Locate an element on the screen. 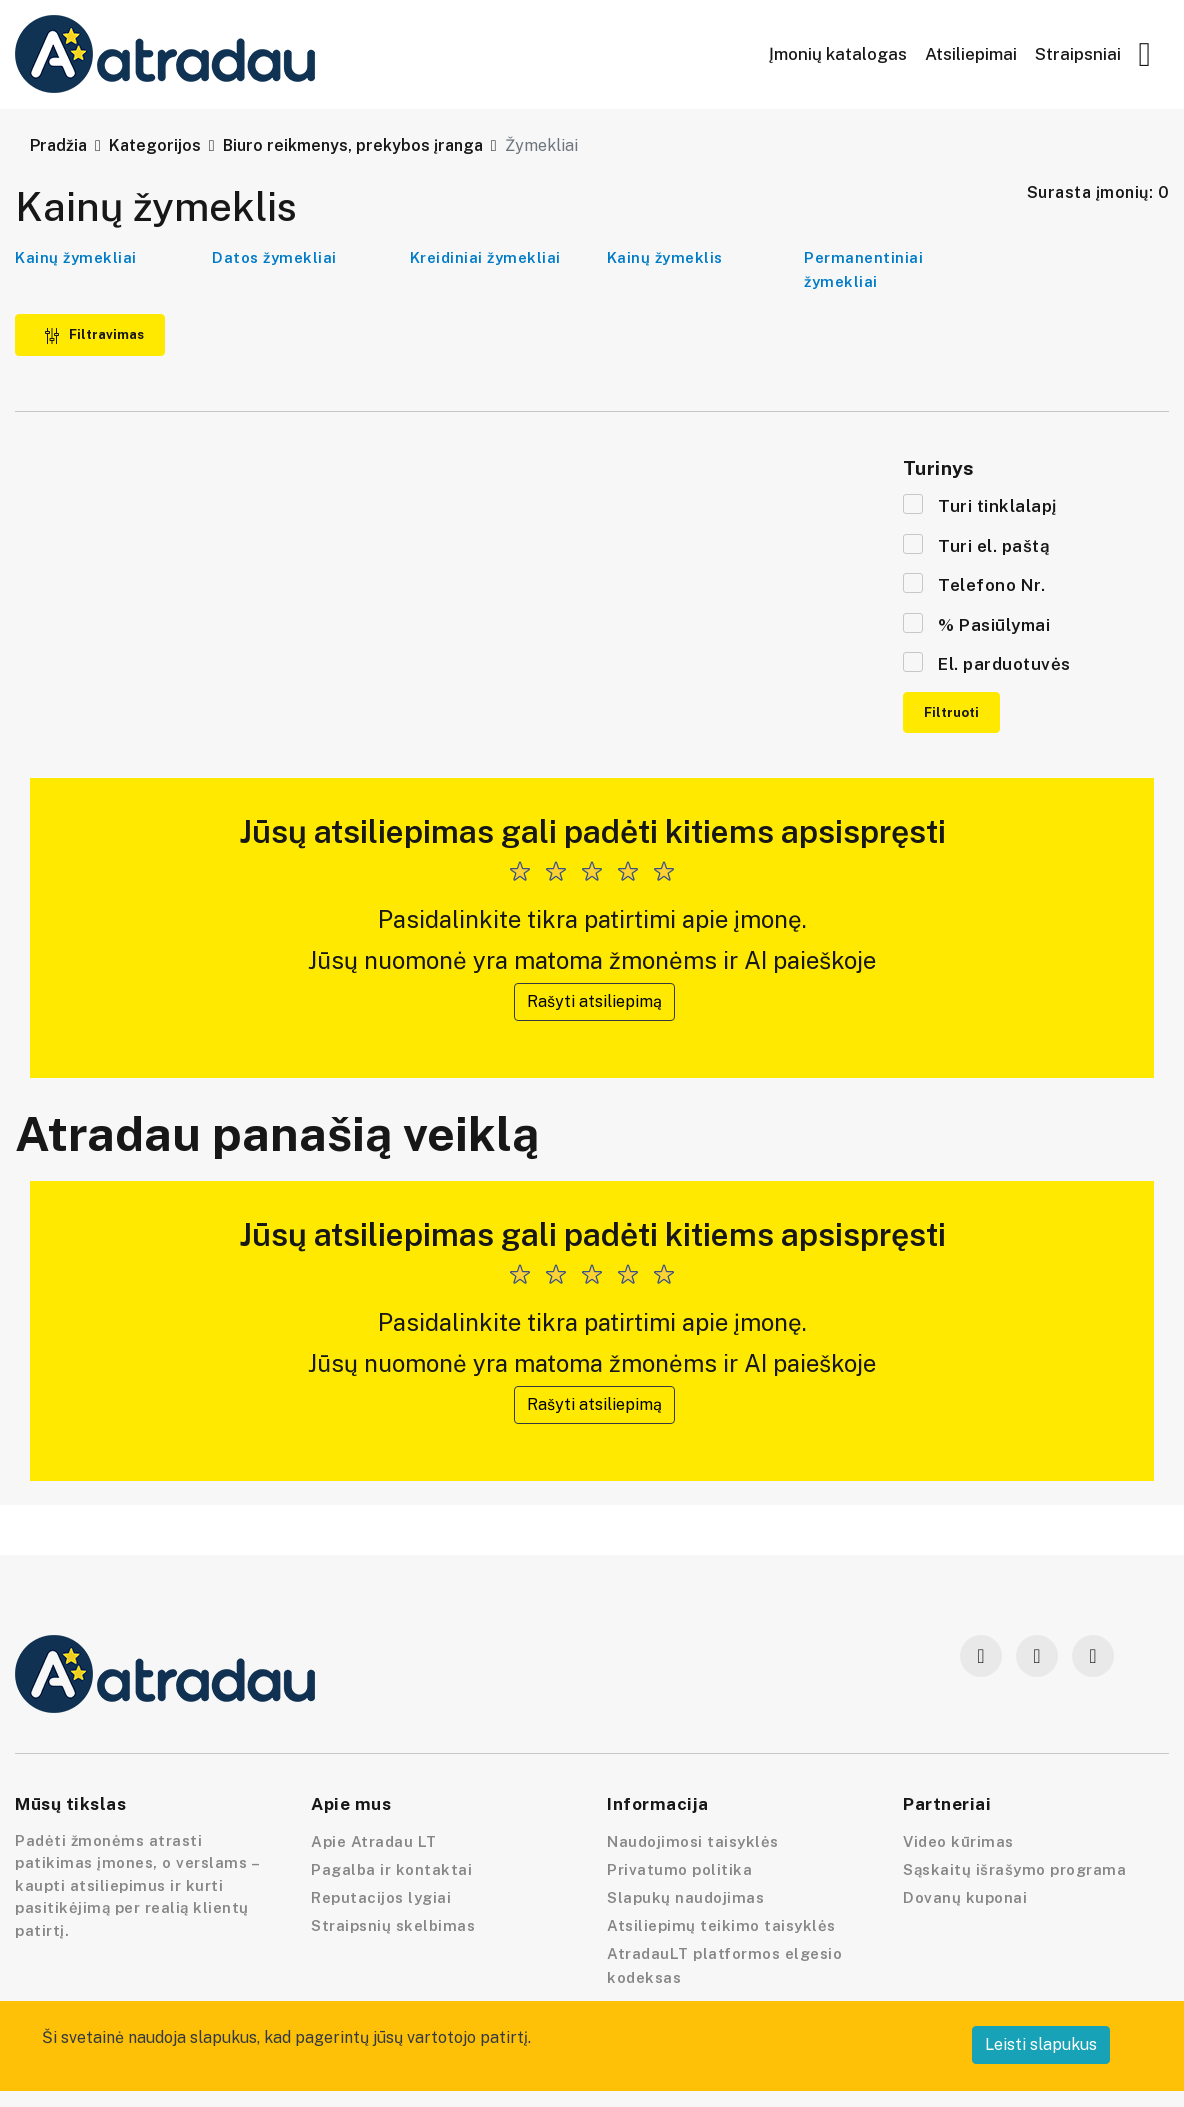  Įmonių katalogas is located at coordinates (838, 54).